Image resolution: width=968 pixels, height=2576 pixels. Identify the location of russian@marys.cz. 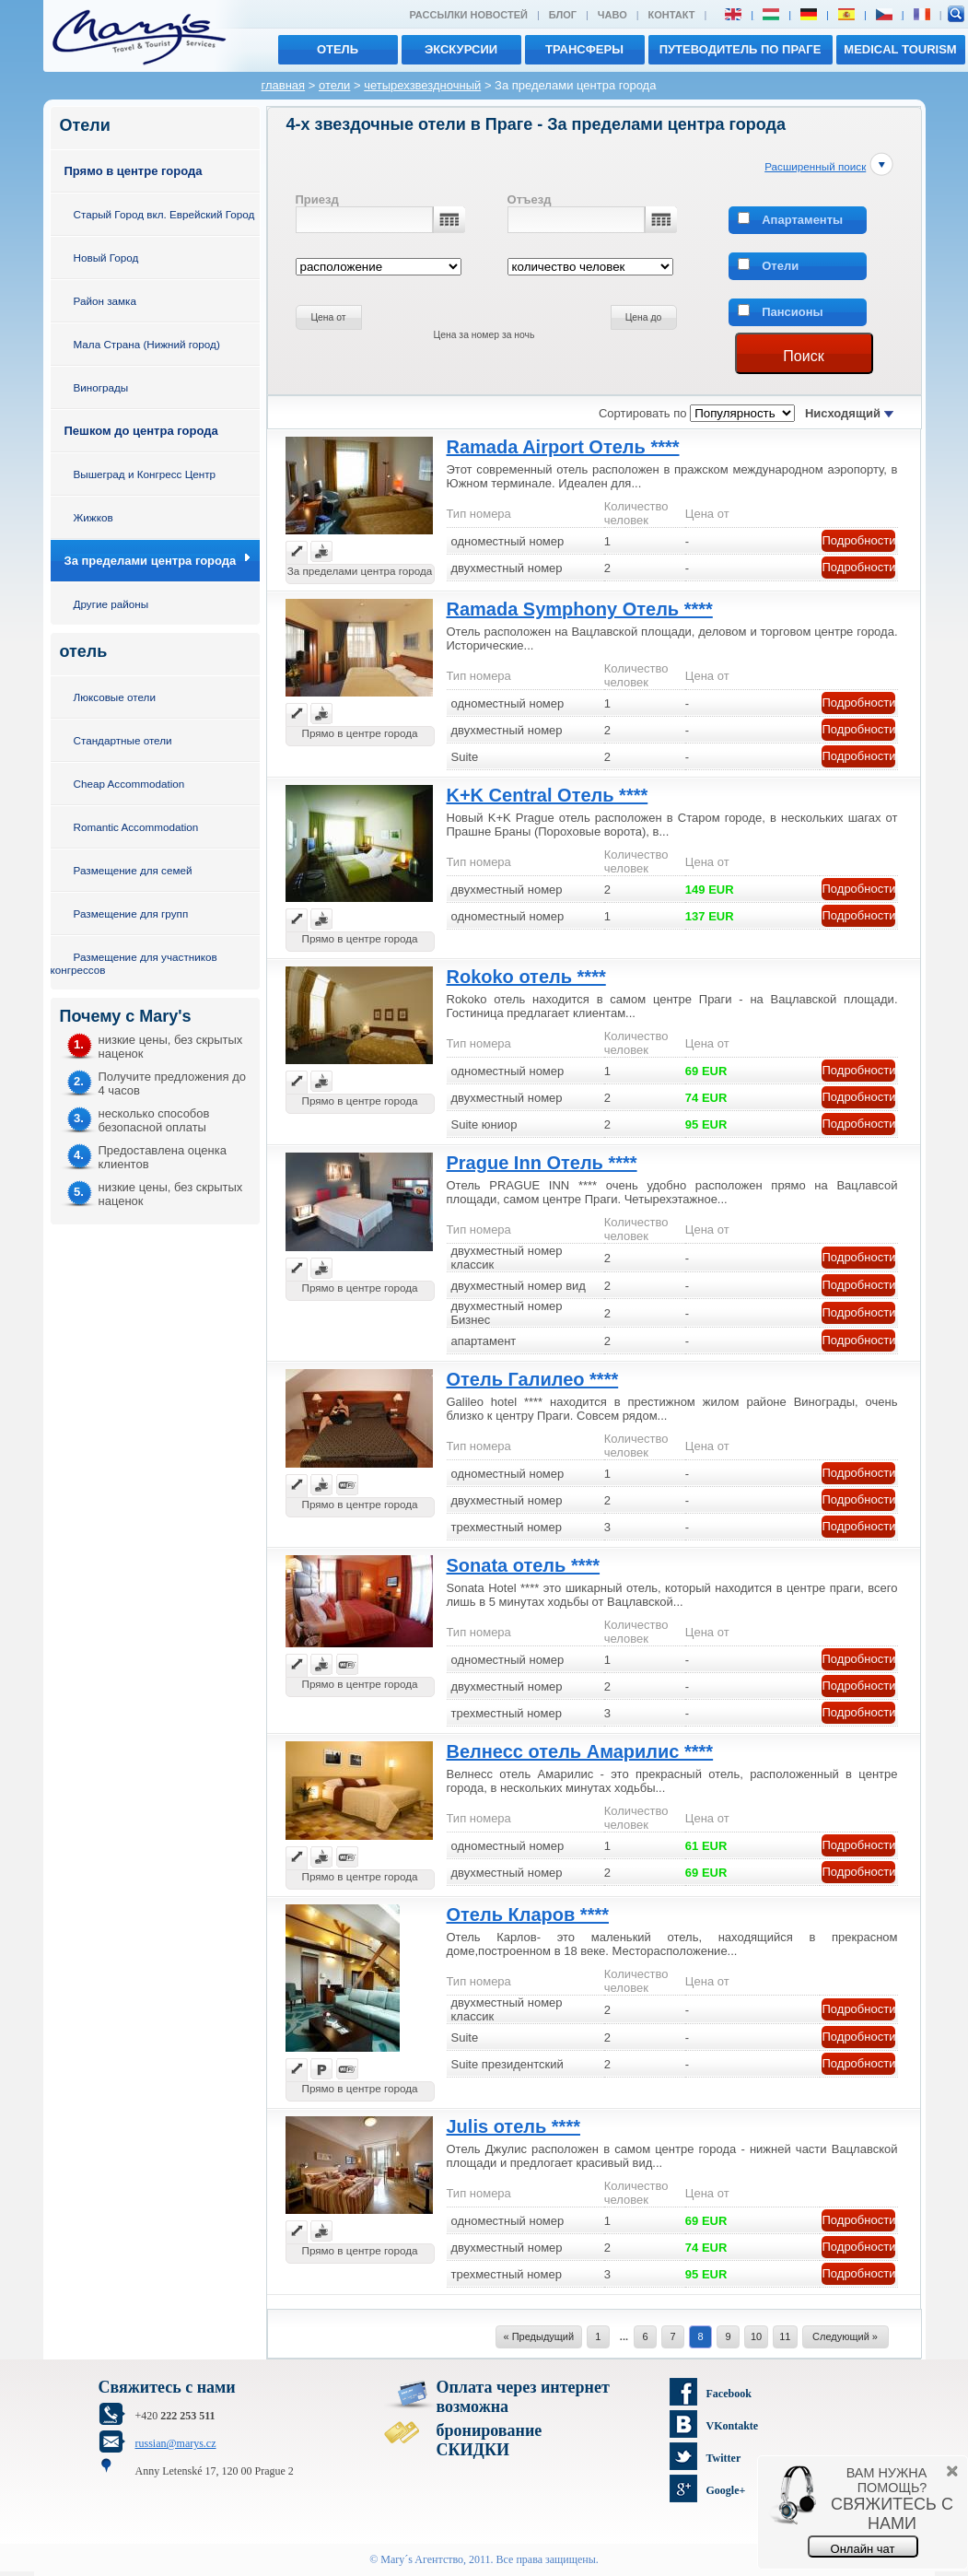
(175, 2443).